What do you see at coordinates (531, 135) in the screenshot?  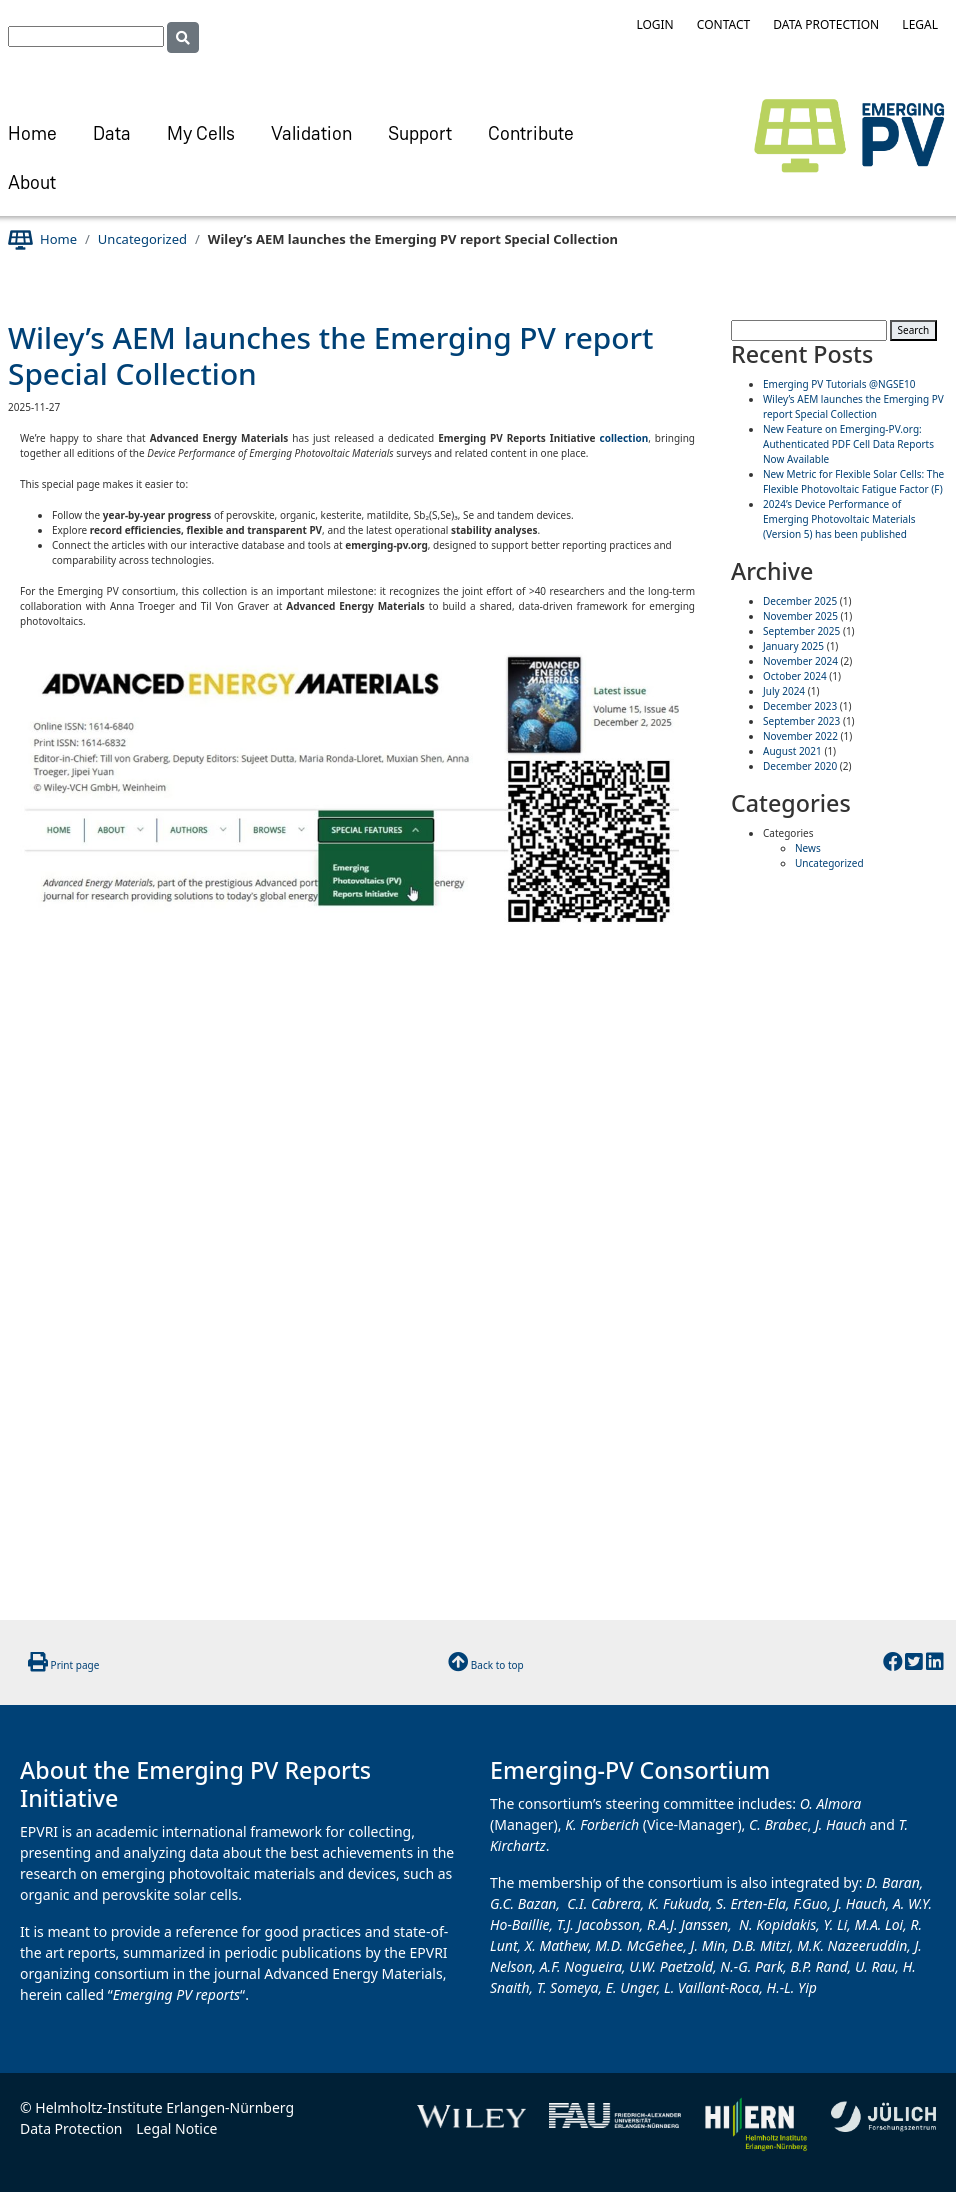 I see `Contribute` at bounding box center [531, 135].